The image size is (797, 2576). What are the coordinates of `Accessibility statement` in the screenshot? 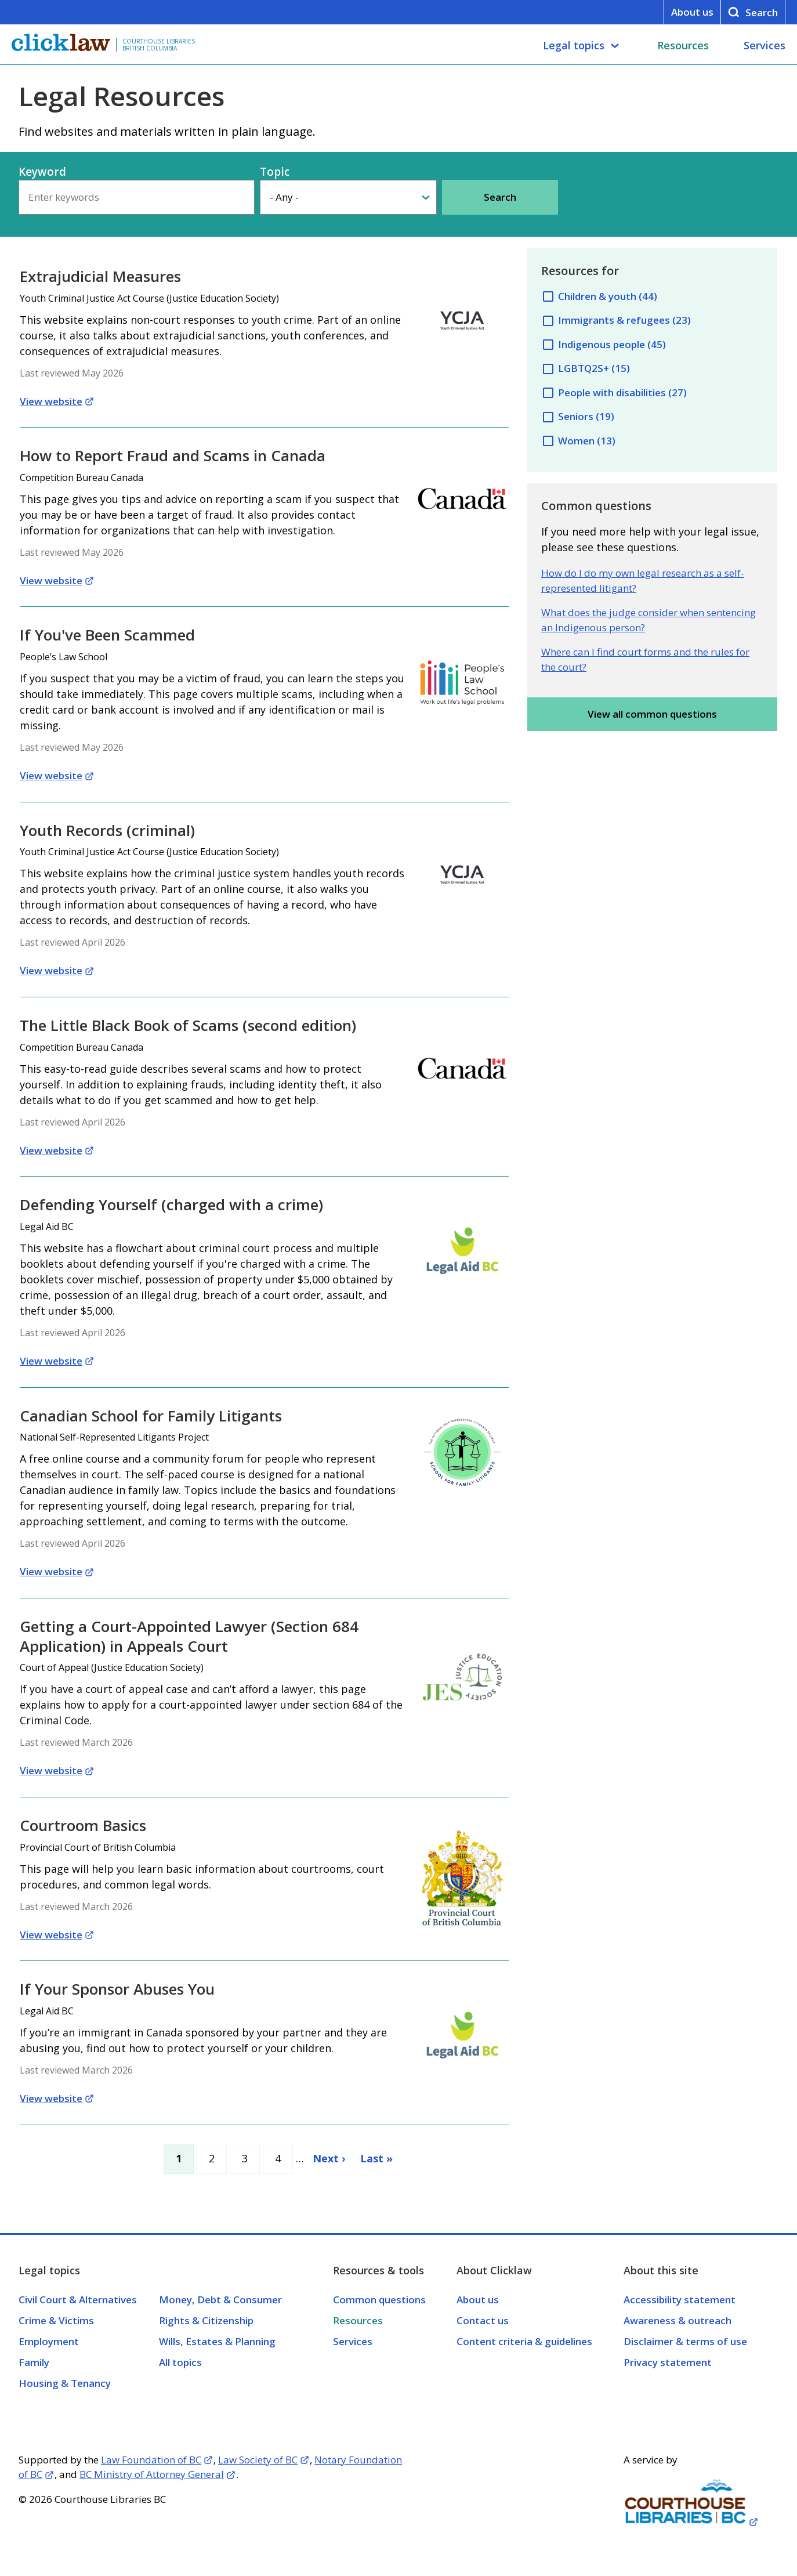 It's located at (680, 2299).